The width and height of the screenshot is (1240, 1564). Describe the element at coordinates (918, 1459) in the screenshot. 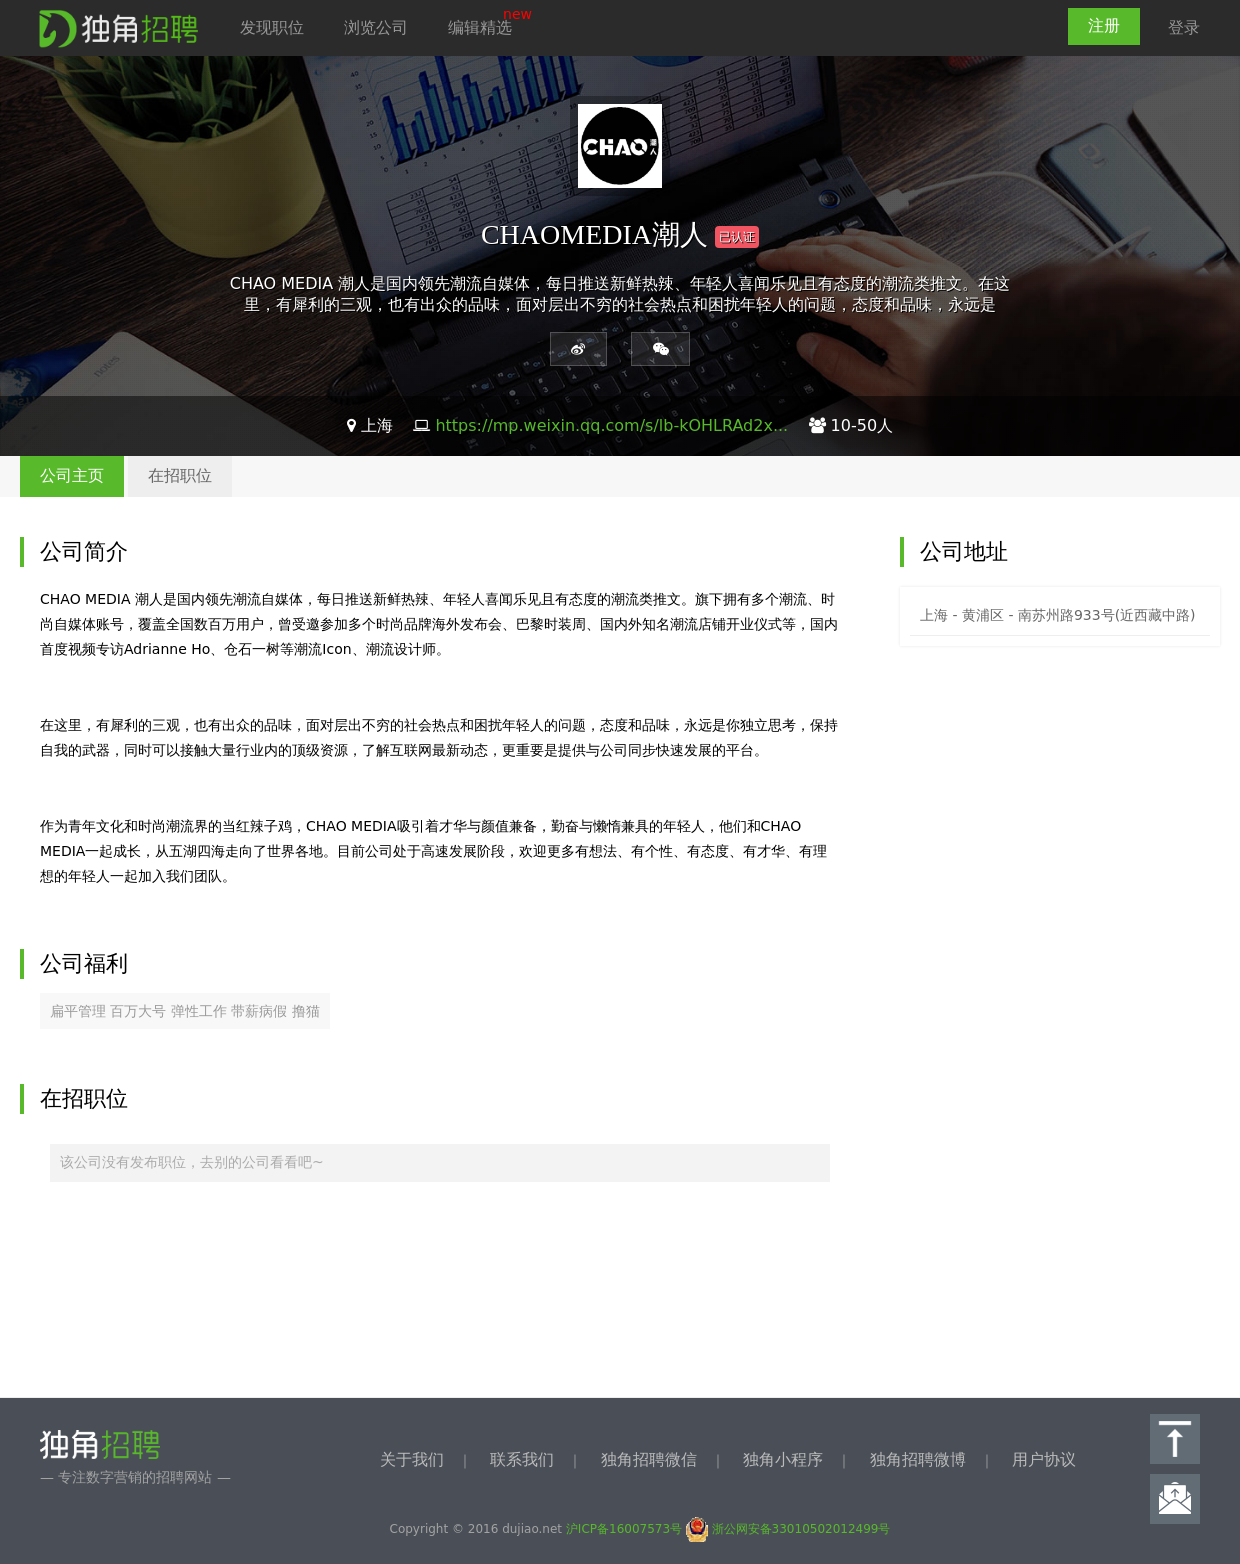

I see `独角招聘微博` at that location.